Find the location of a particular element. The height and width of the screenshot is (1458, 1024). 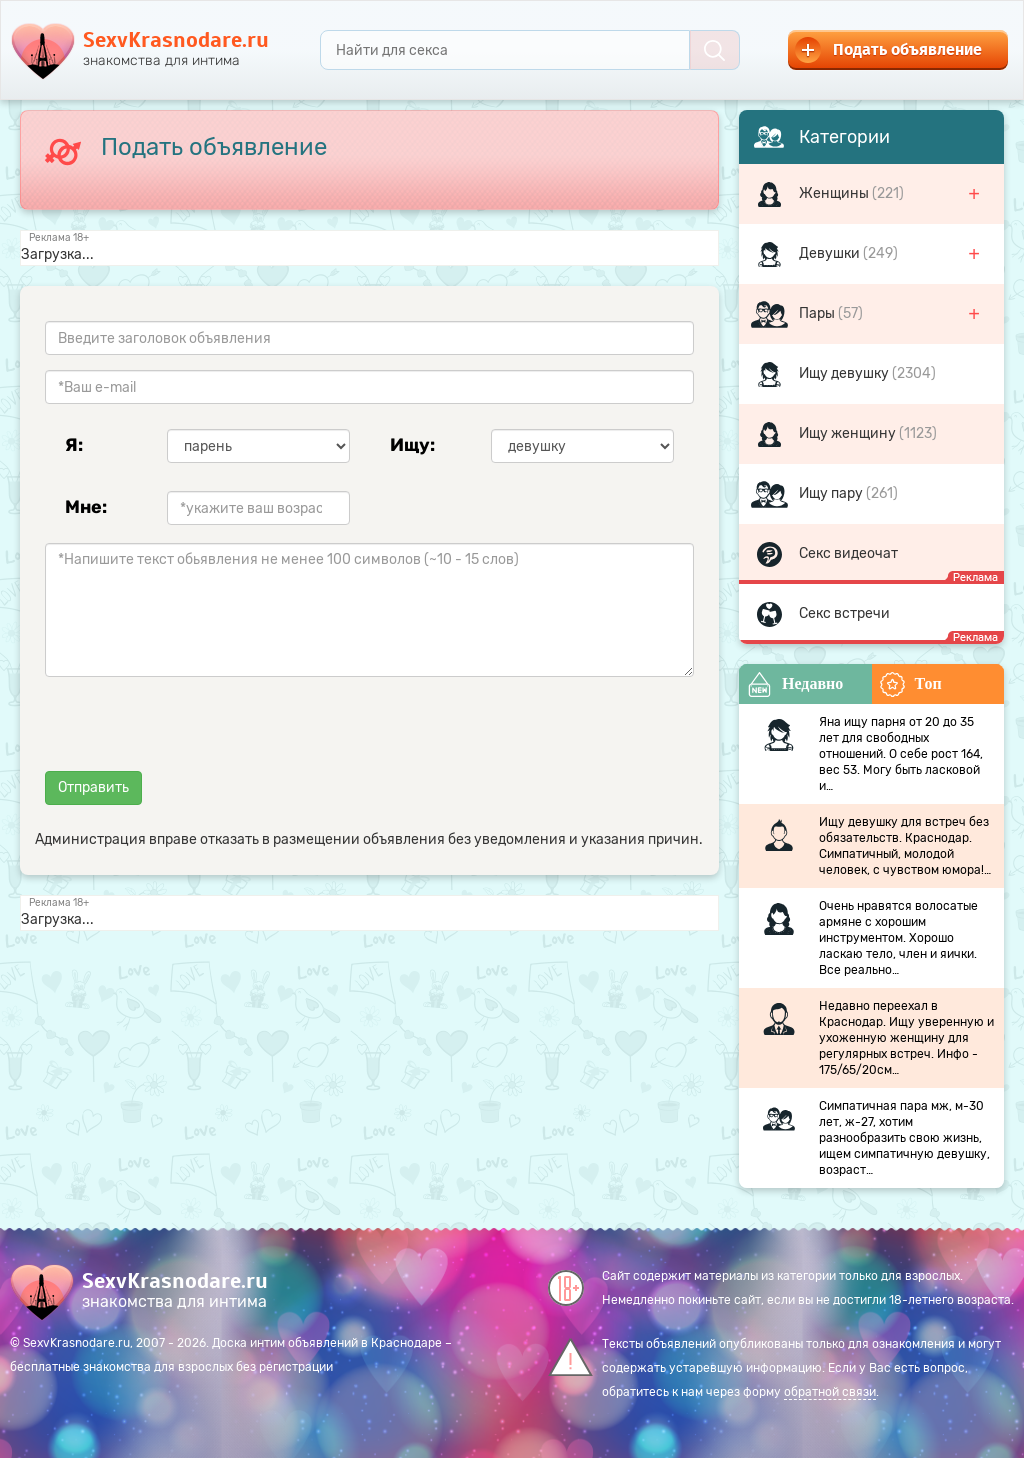

Мне: is located at coordinates (86, 507).